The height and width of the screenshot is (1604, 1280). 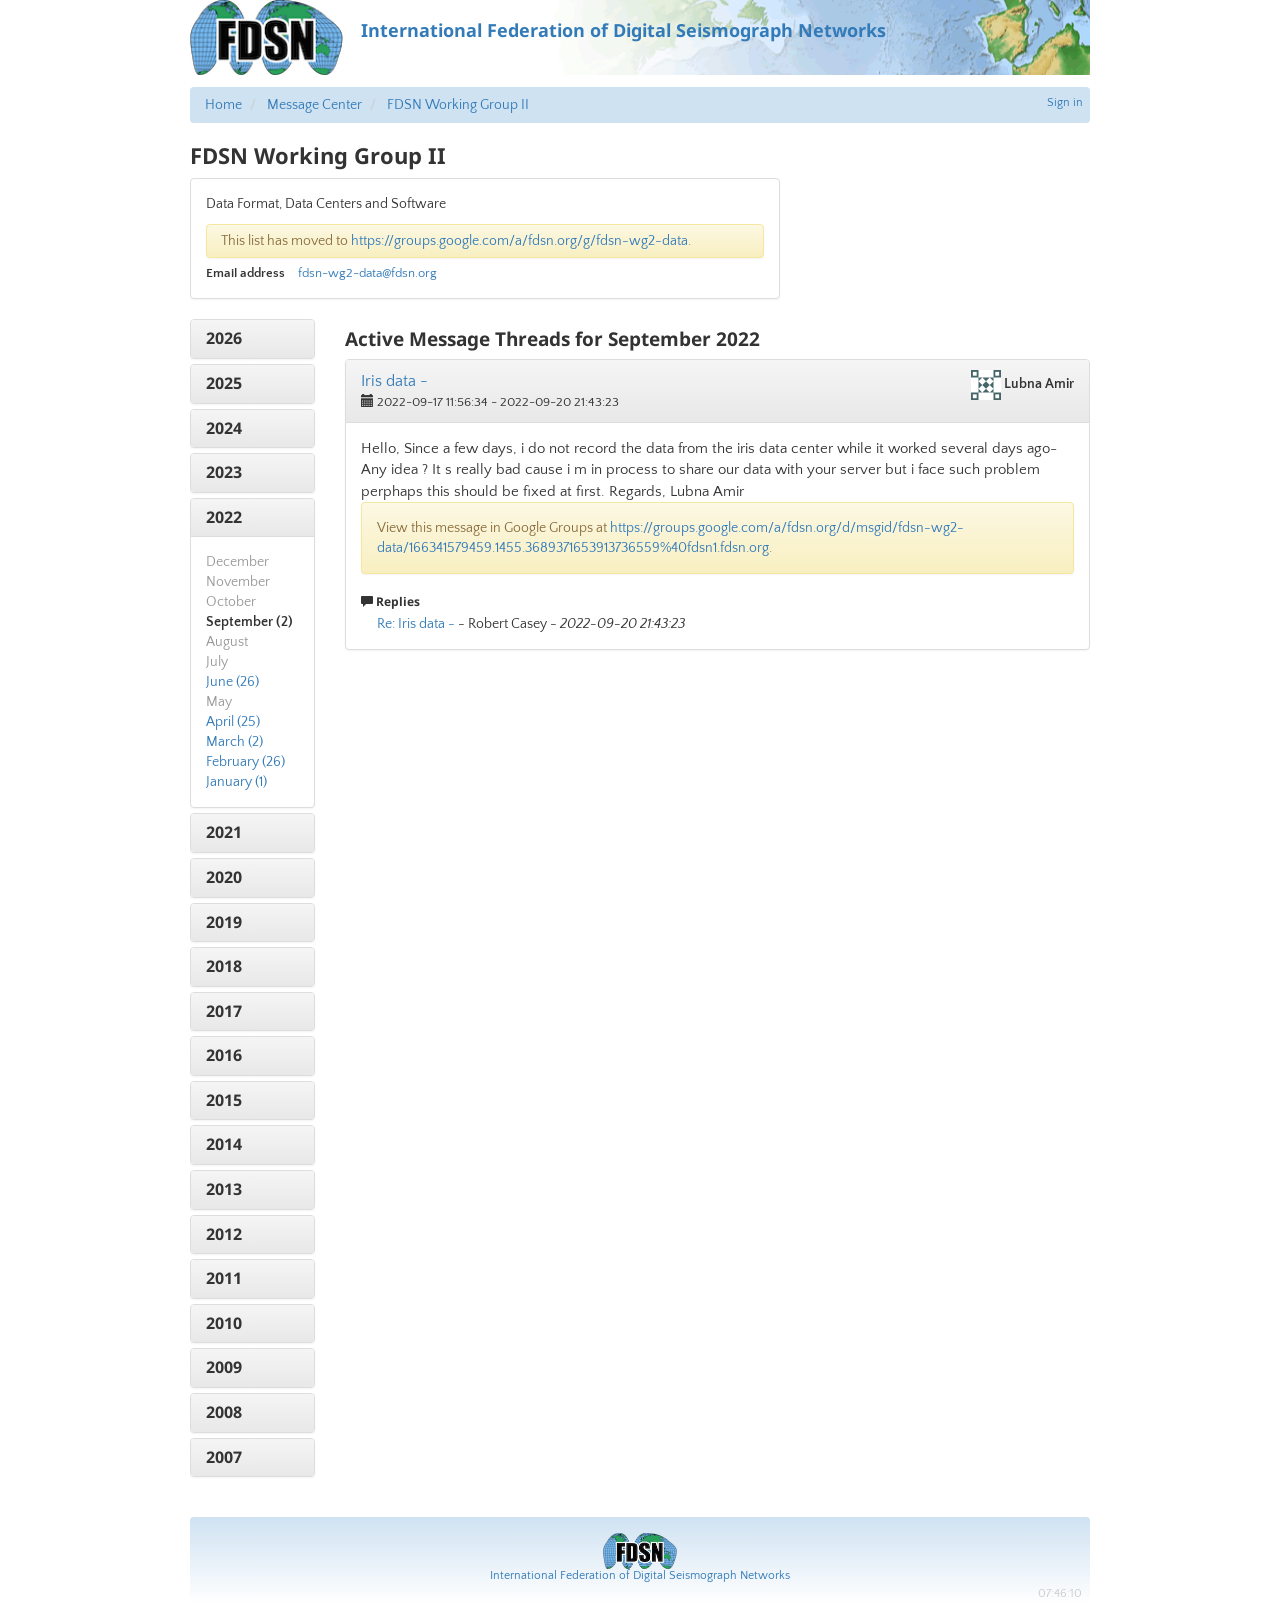 What do you see at coordinates (224, 517) in the screenshot?
I see `2022` at bounding box center [224, 517].